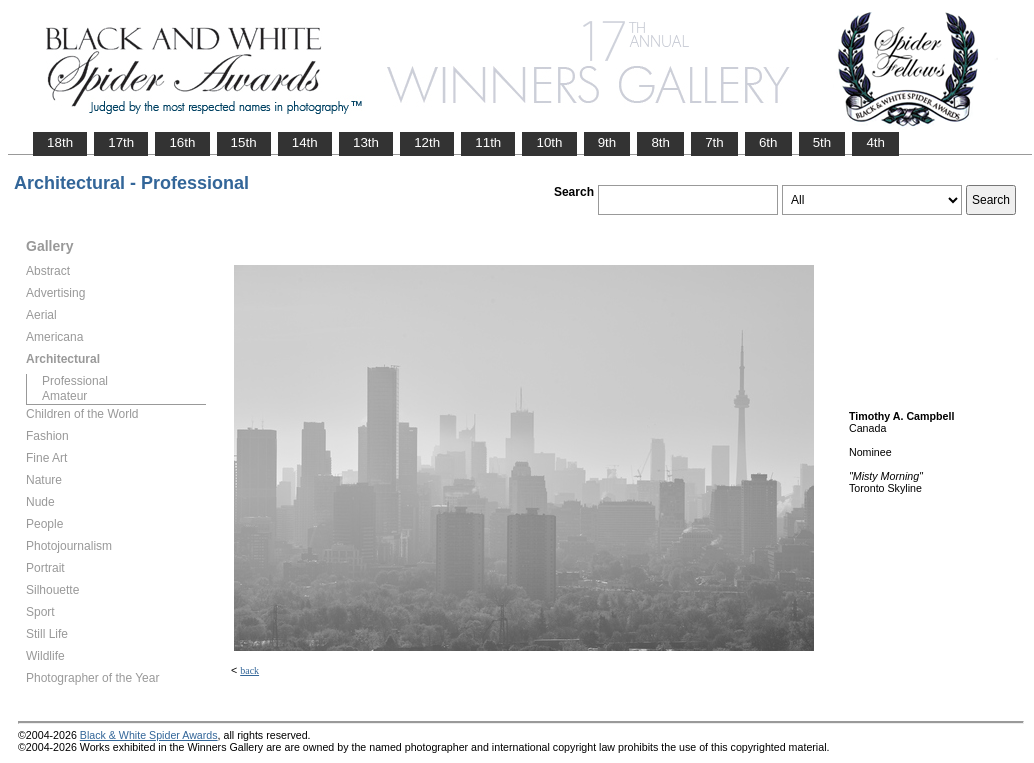  I want to click on 6th, so click(768, 142).